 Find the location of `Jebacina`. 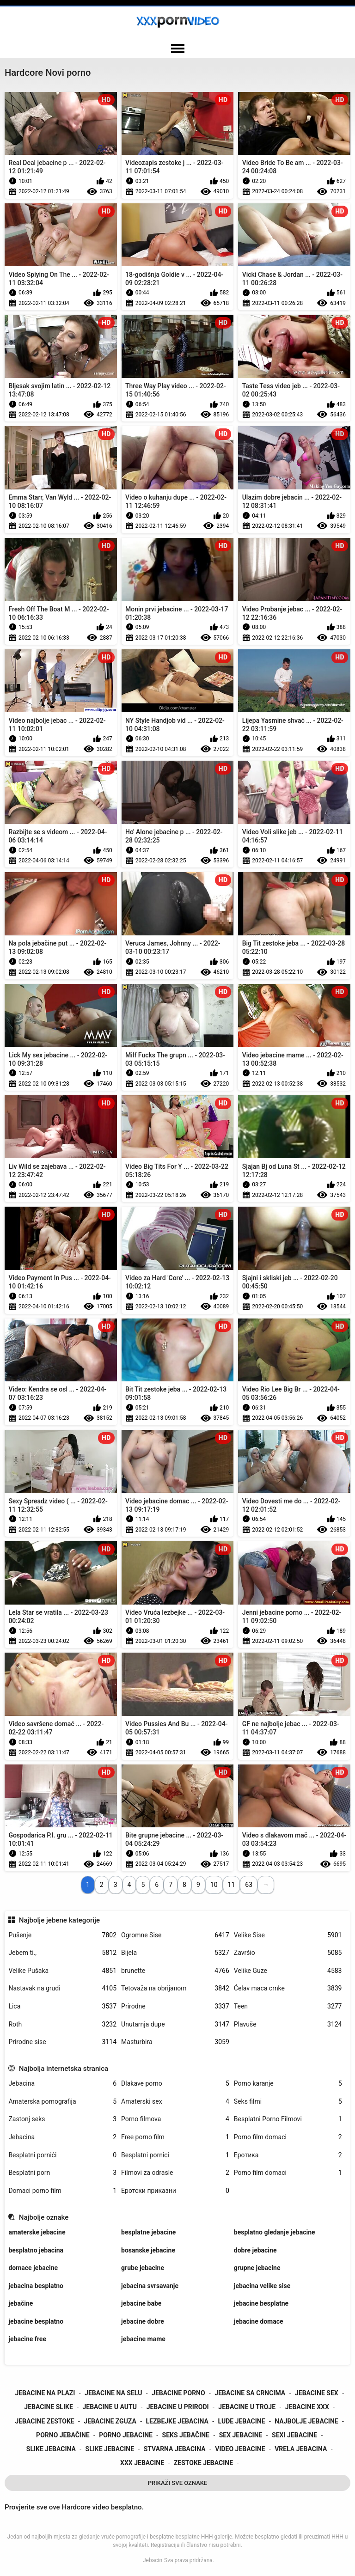

Jebacina is located at coordinates (62, 2084).